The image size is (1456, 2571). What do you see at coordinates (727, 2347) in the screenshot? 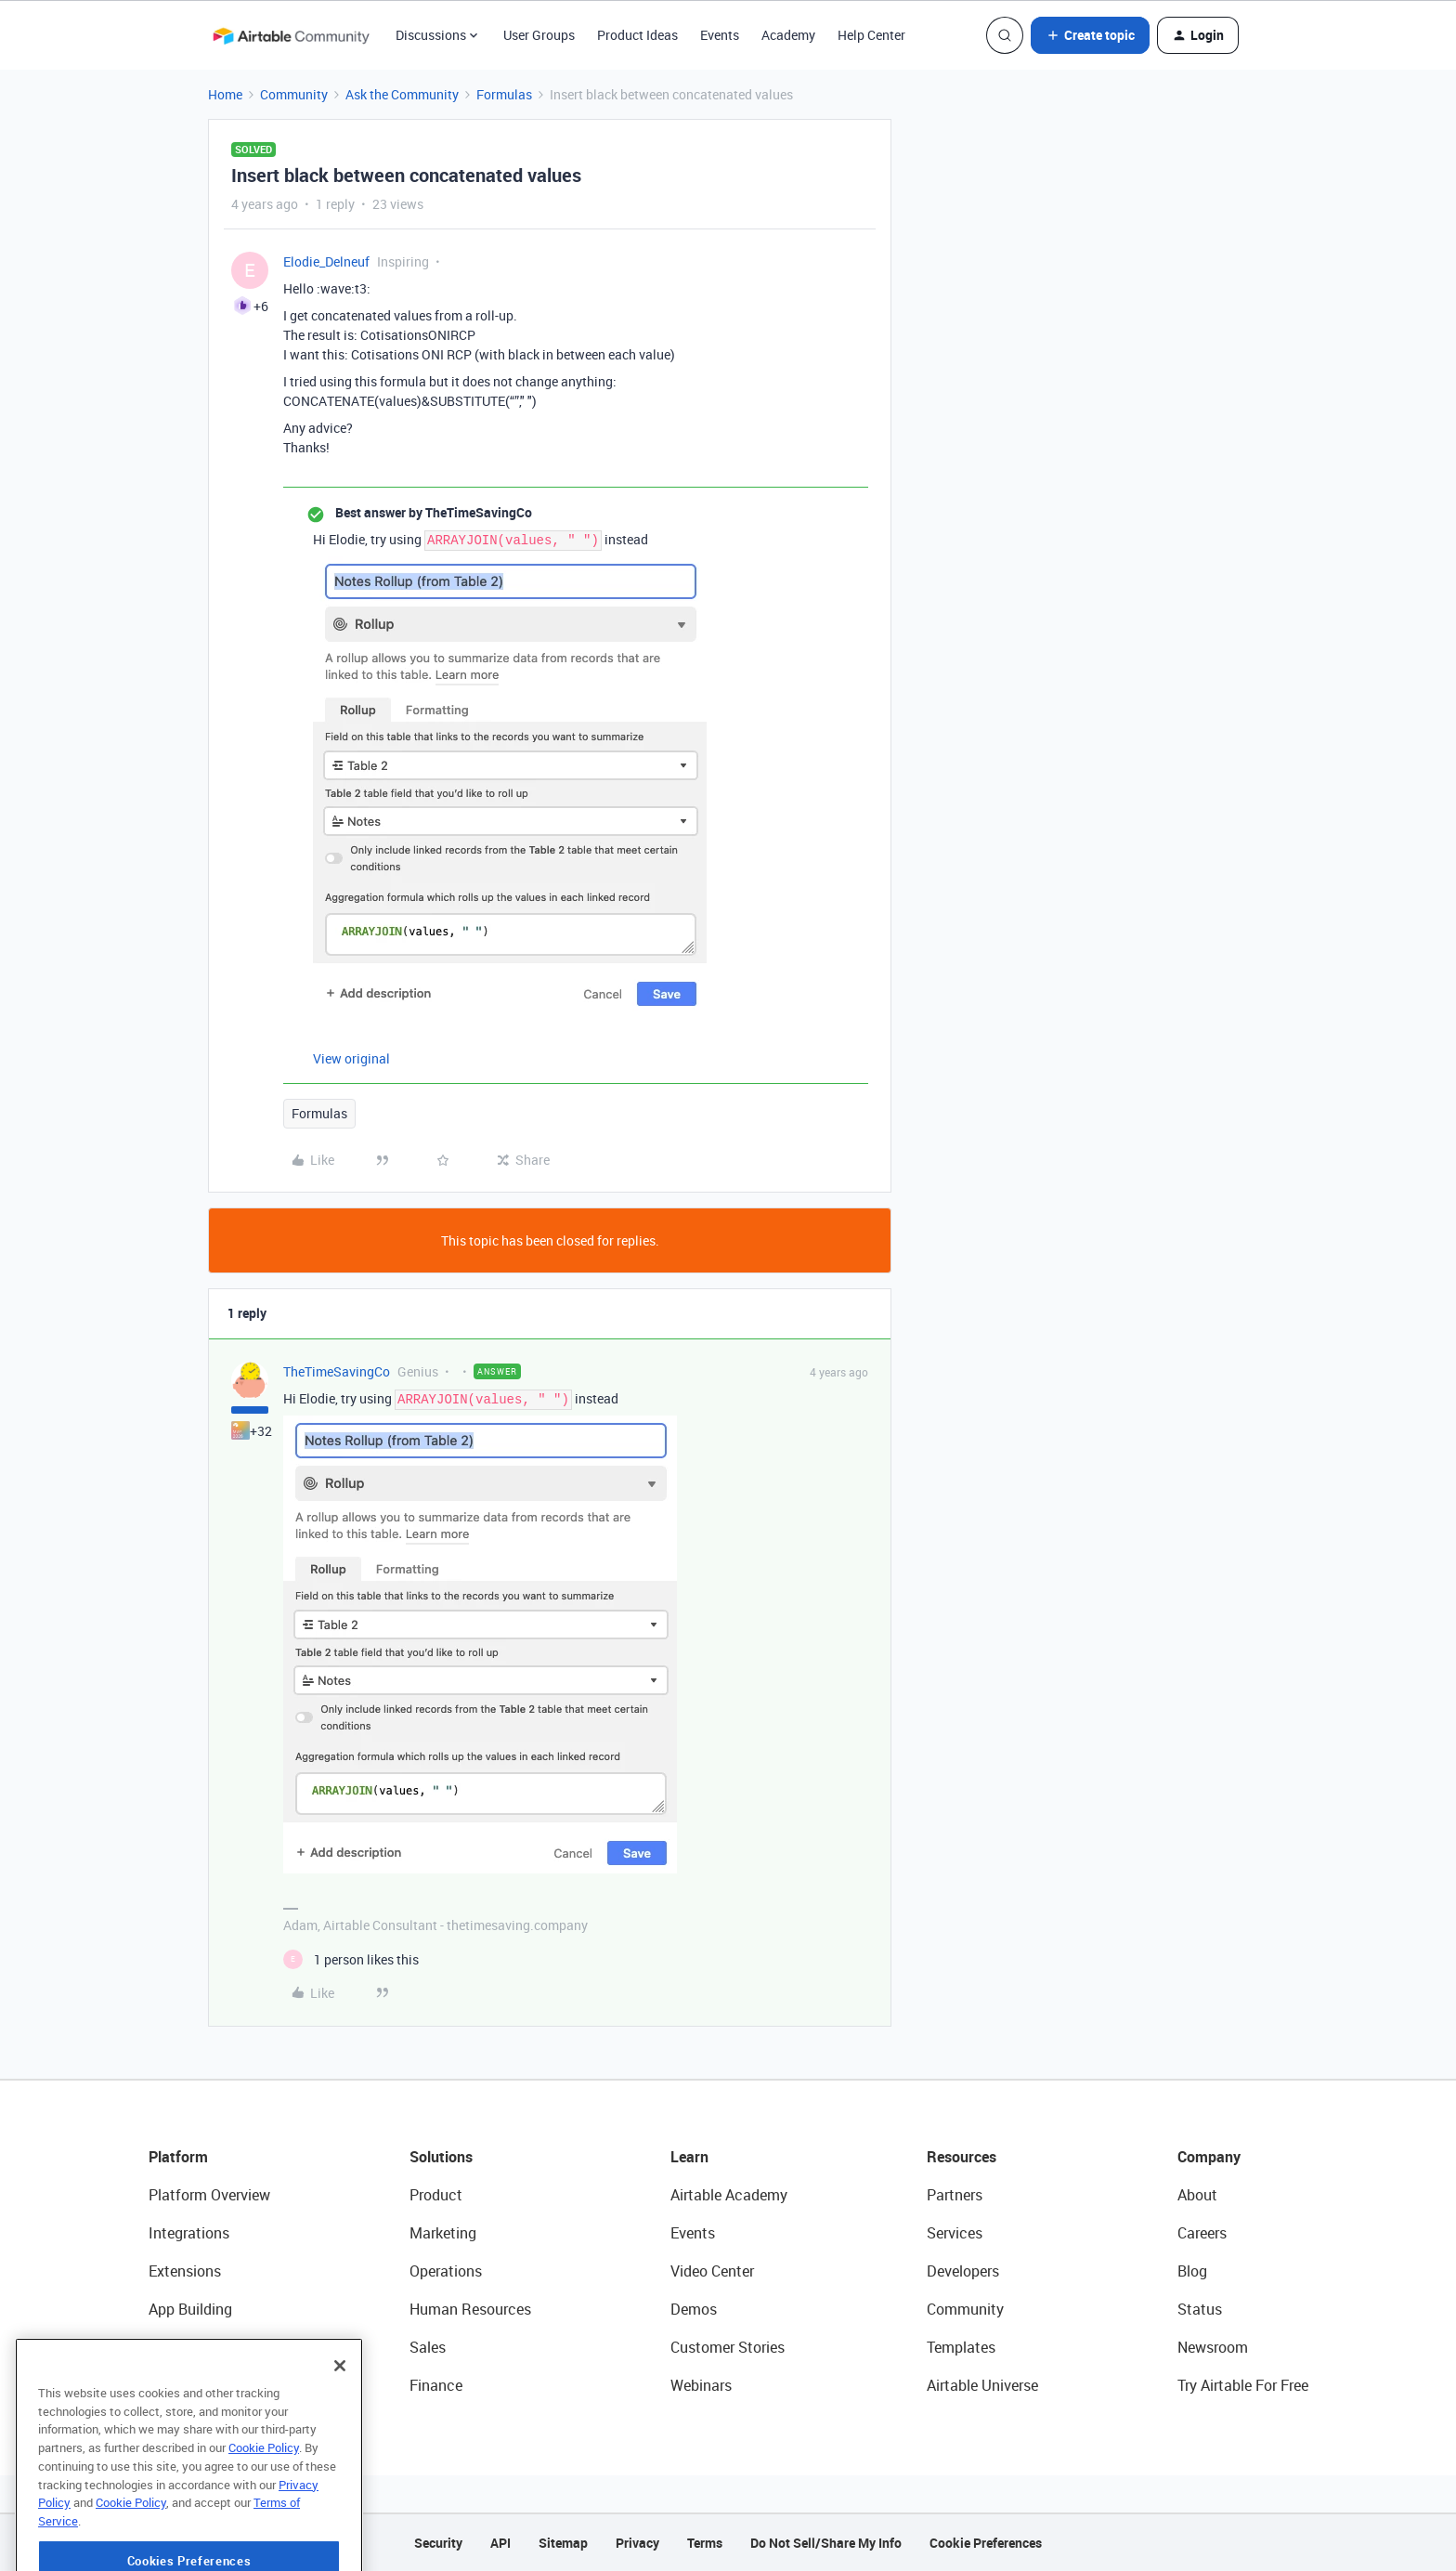
I see `Customer Stories` at bounding box center [727, 2347].